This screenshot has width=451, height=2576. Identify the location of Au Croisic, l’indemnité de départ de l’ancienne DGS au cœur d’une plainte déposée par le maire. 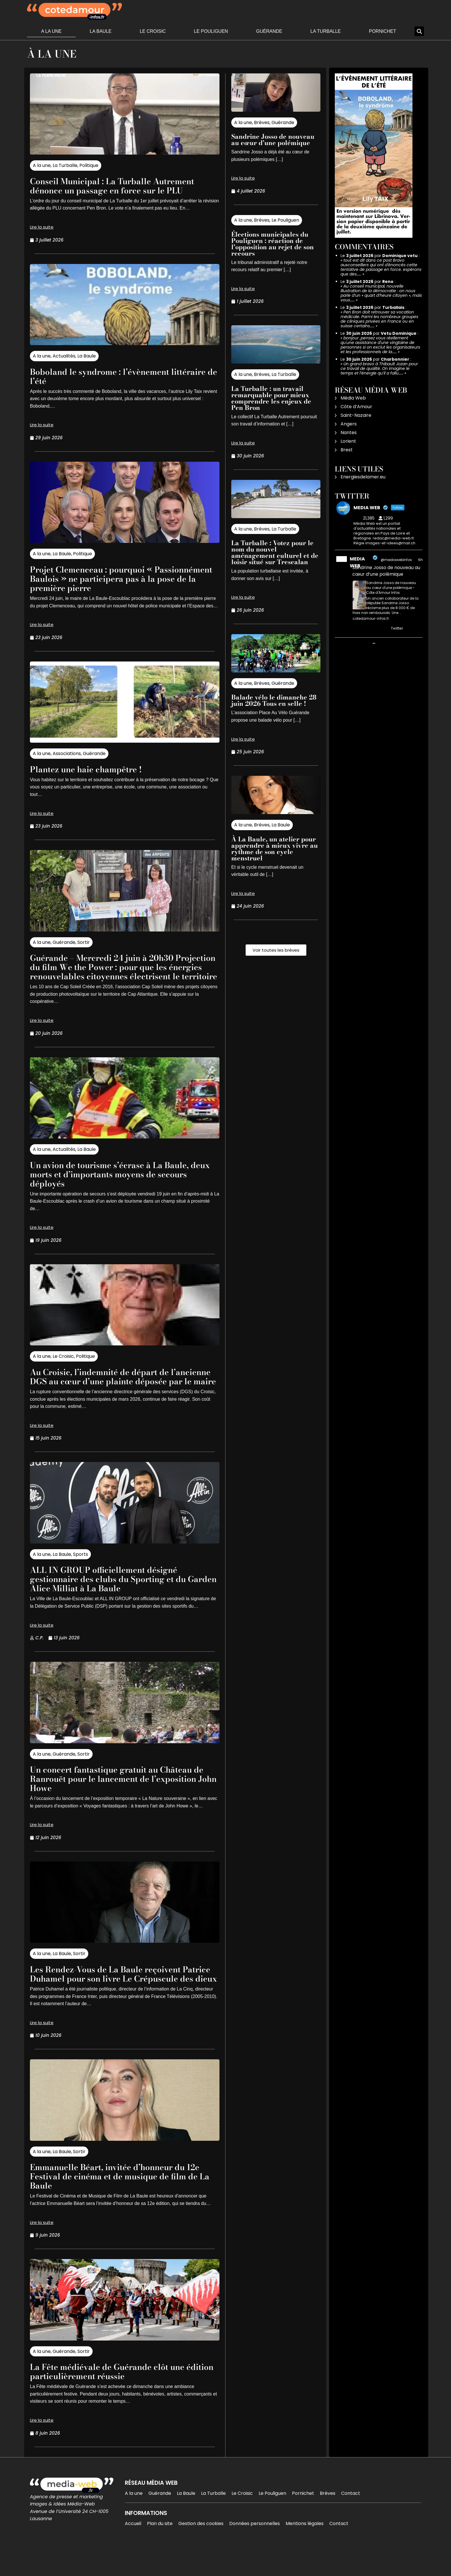
(112, 1390).